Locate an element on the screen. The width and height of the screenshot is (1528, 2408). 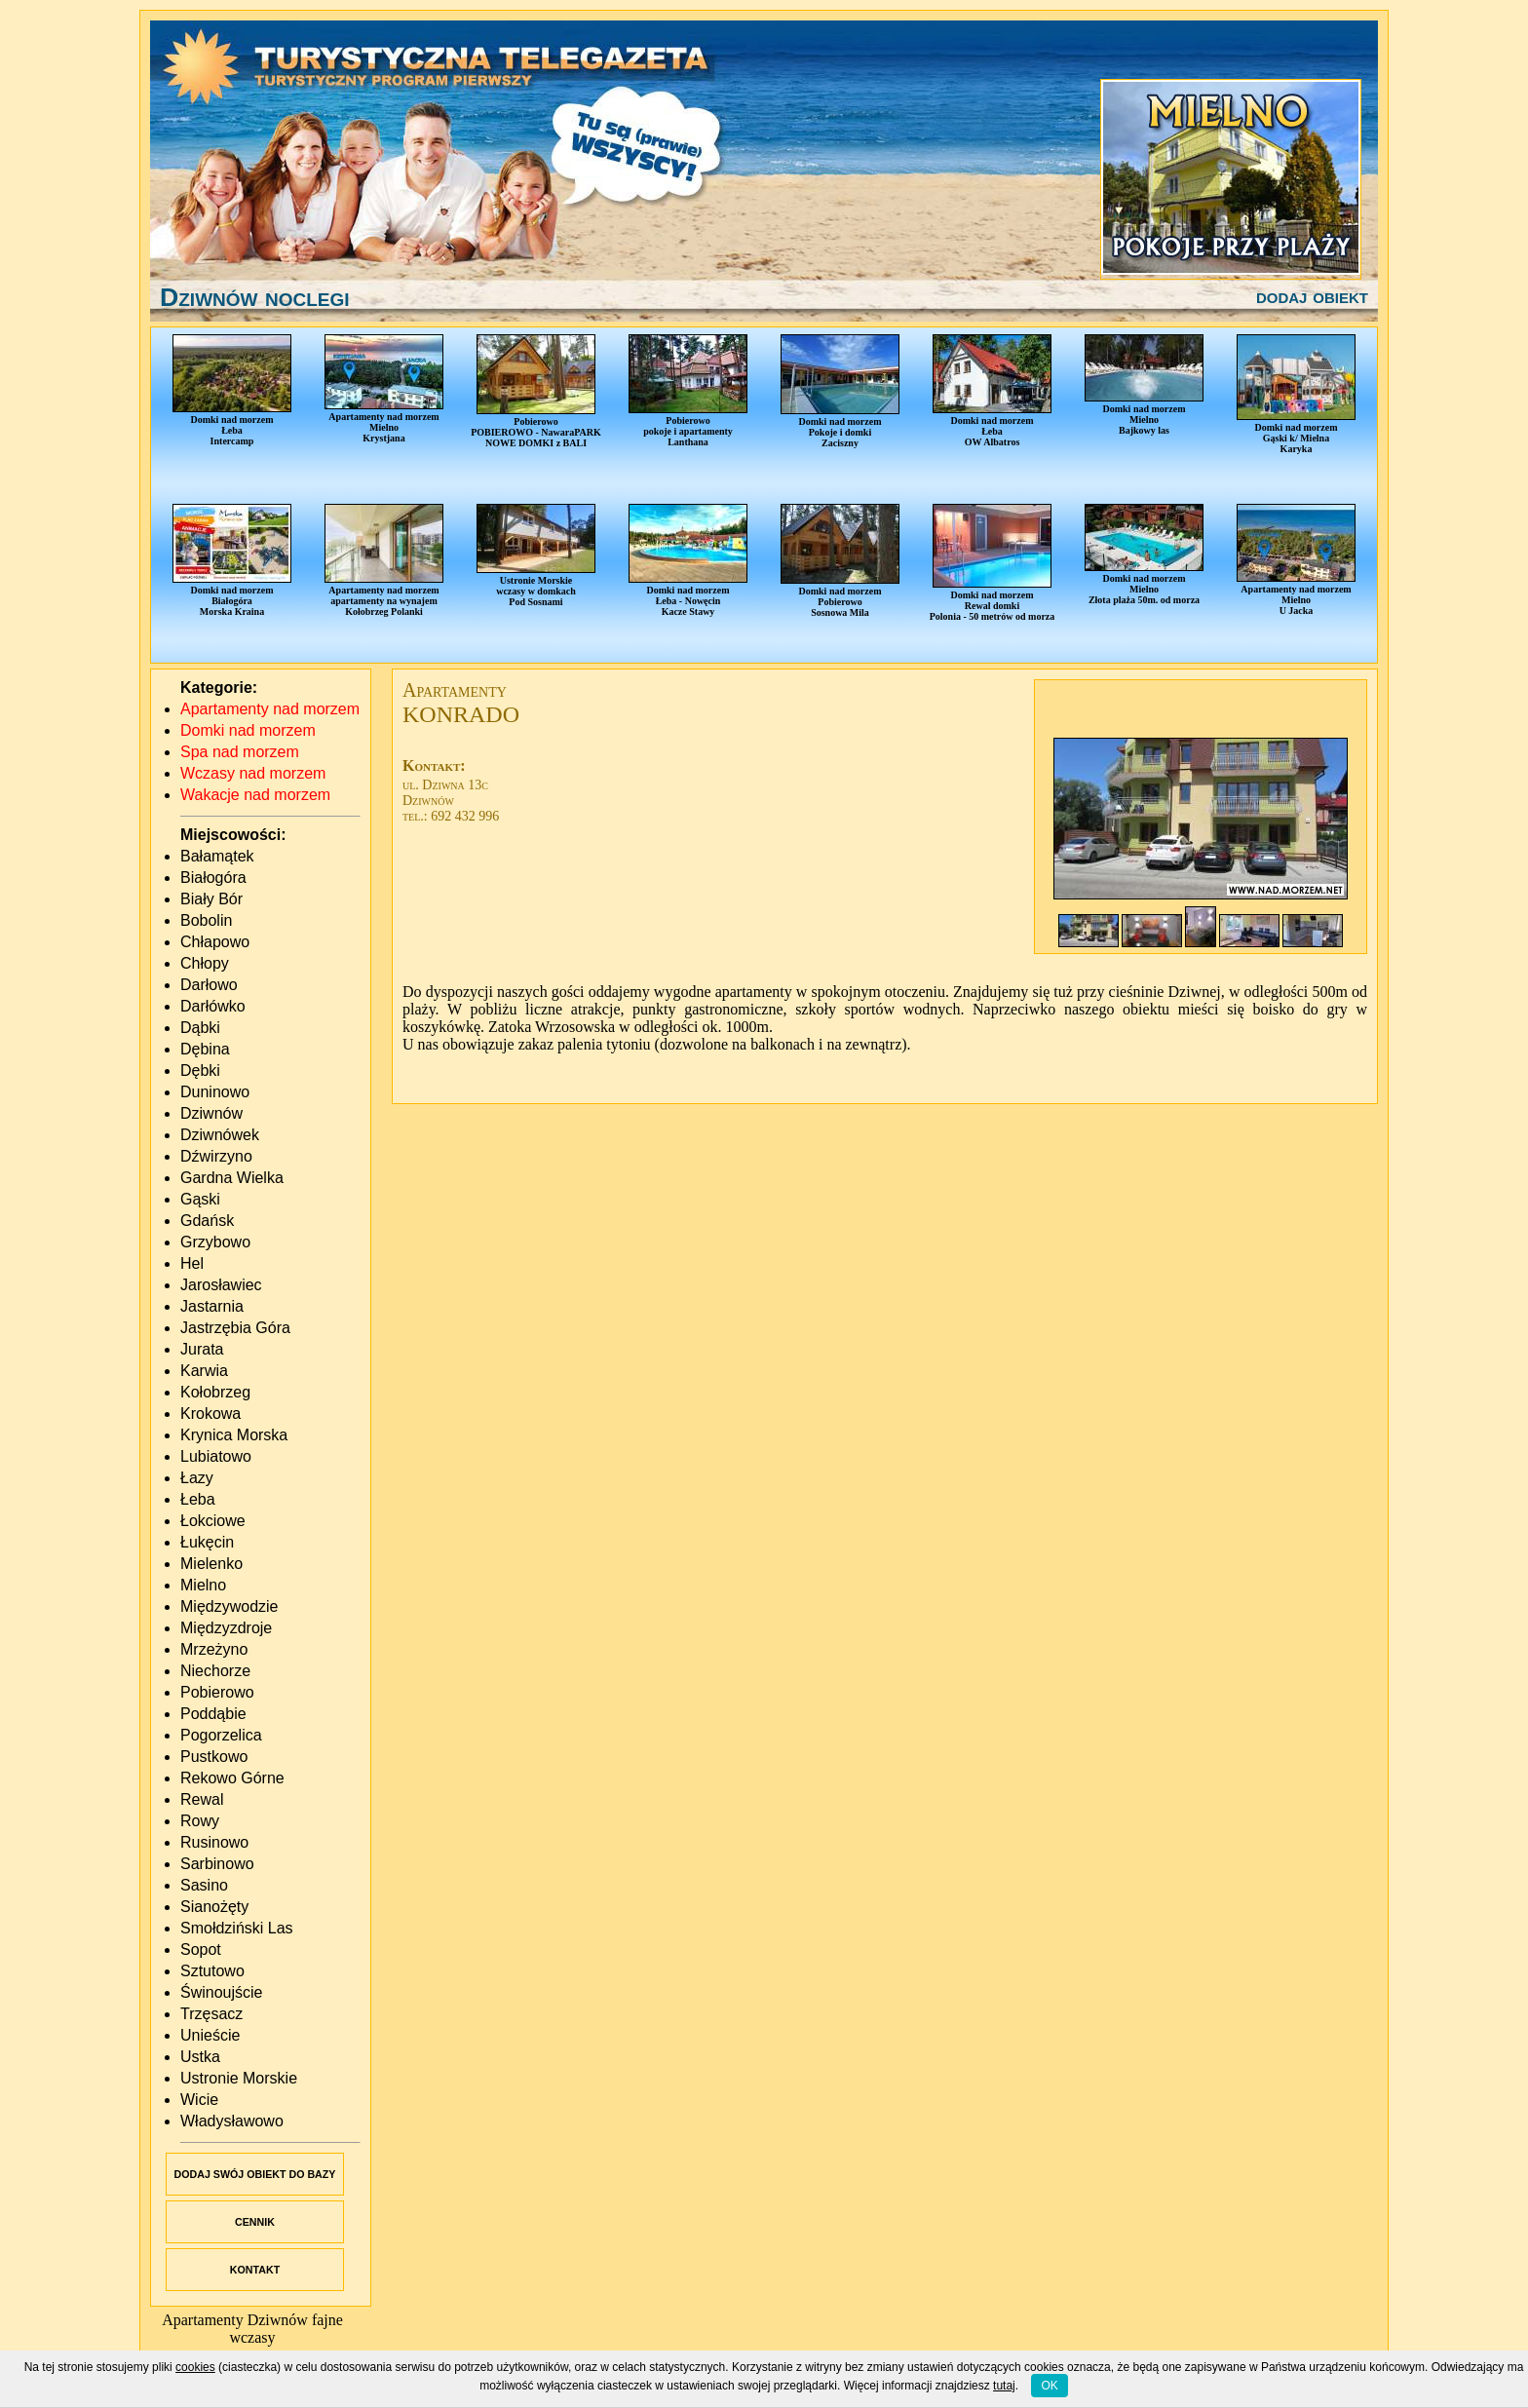
Wakacje nad morzem is located at coordinates (255, 794).